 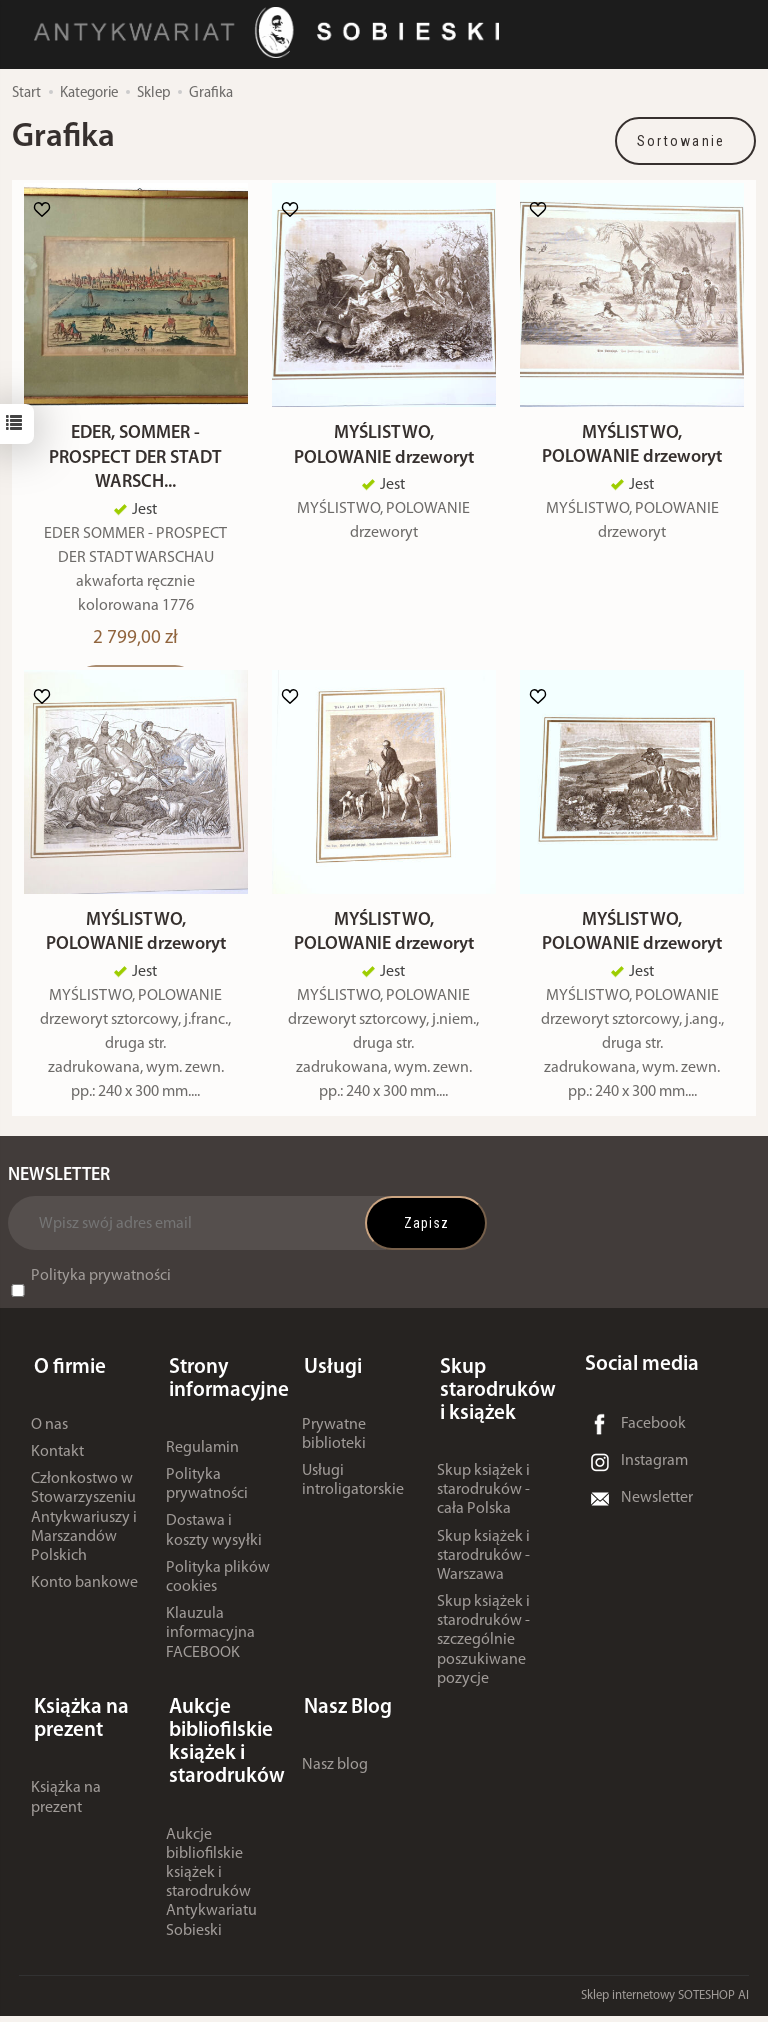 What do you see at coordinates (335, 1772) in the screenshot?
I see `Nasz blog` at bounding box center [335, 1772].